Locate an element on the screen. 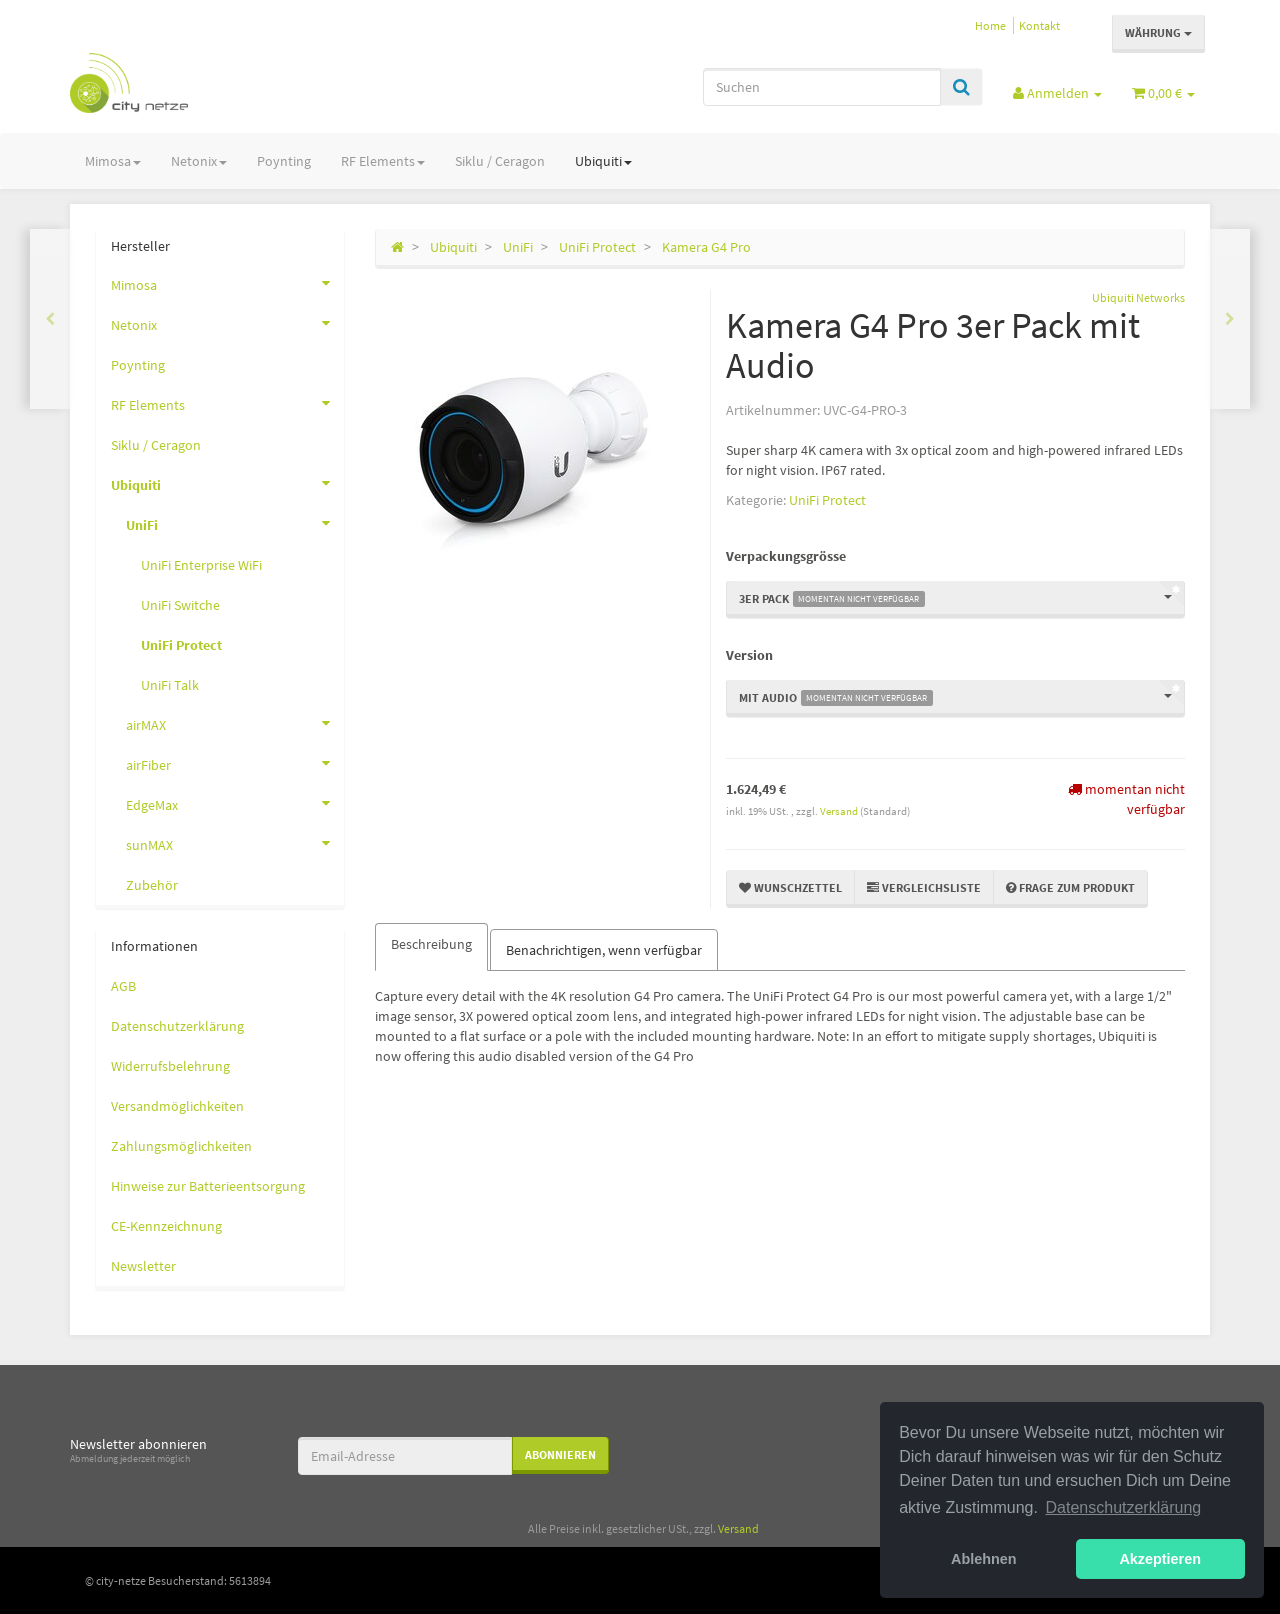  Poynting is located at coordinates (284, 161).